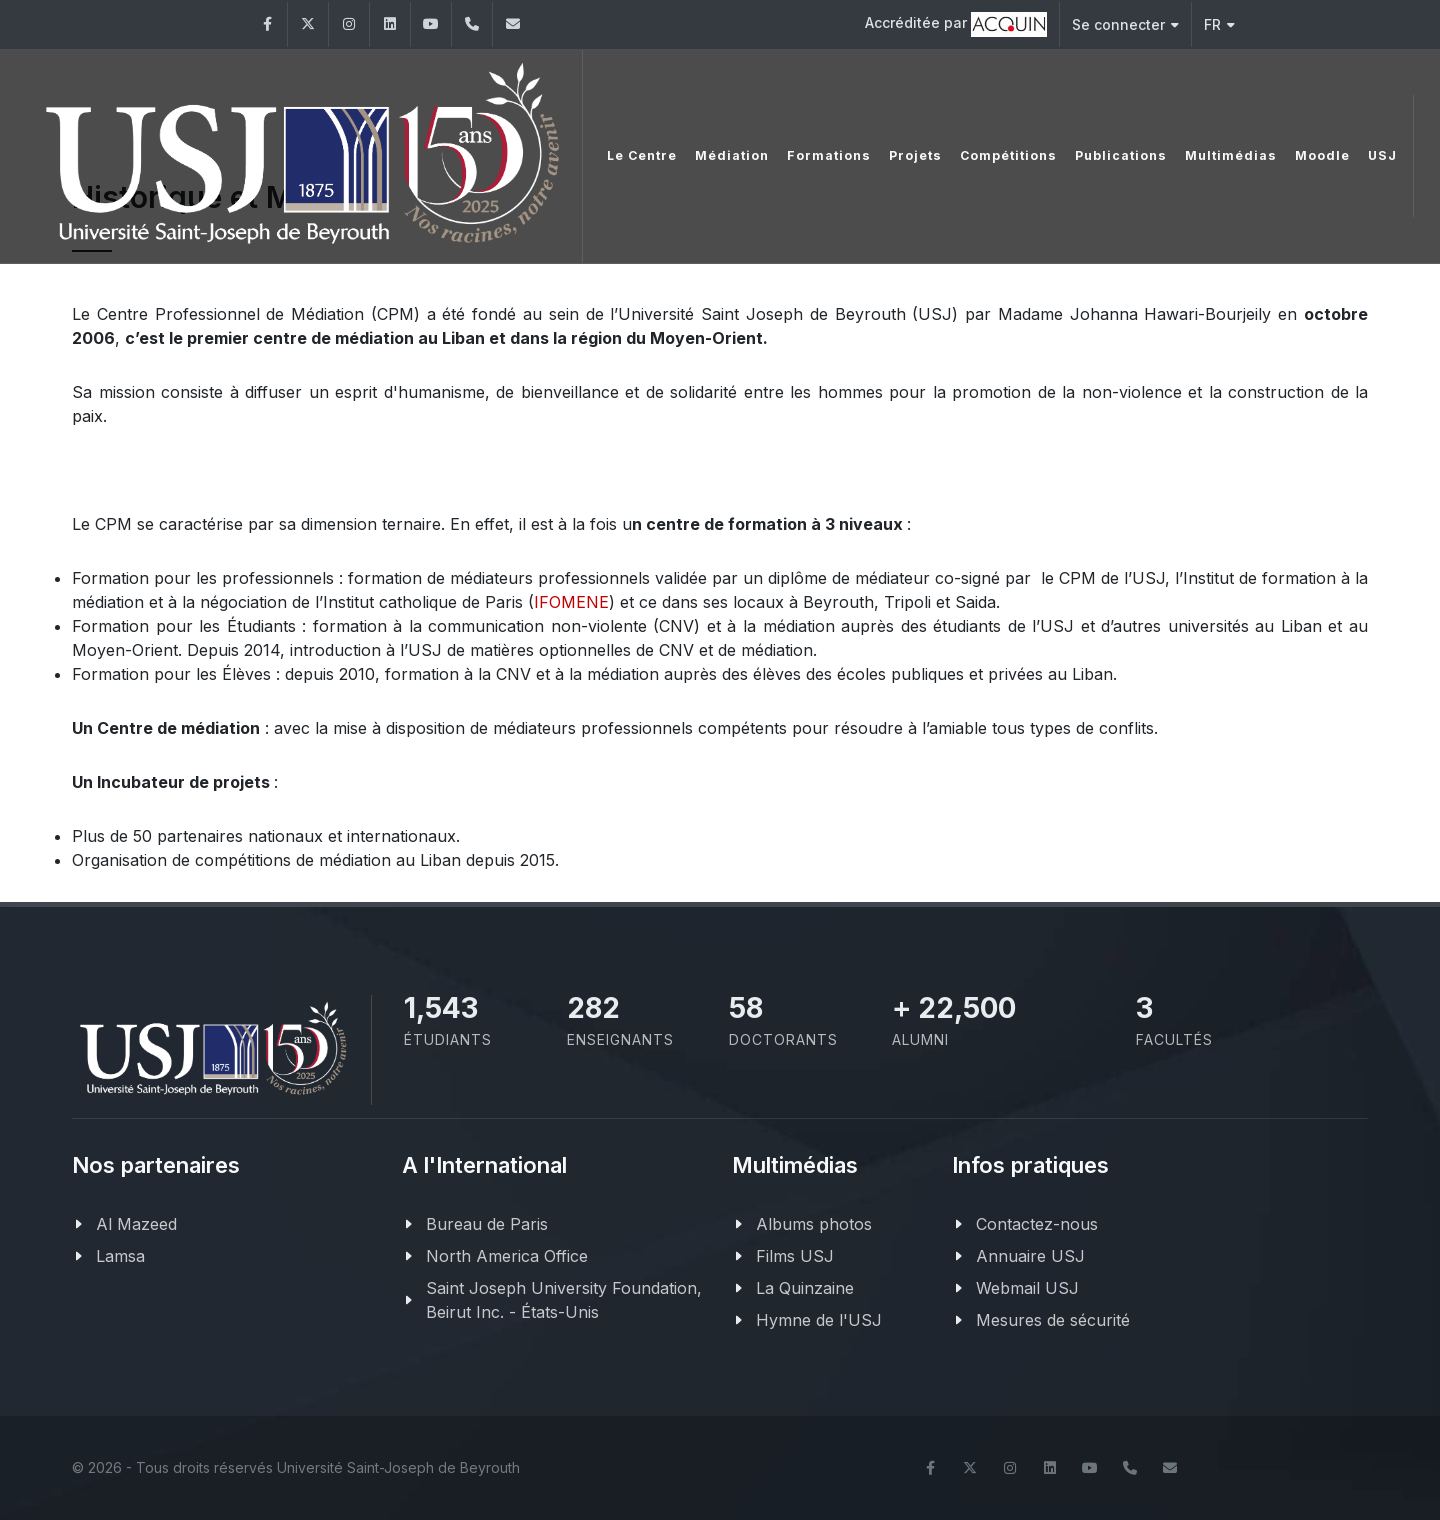 The image size is (1440, 1520). I want to click on Se connecter, so click(1125, 24).